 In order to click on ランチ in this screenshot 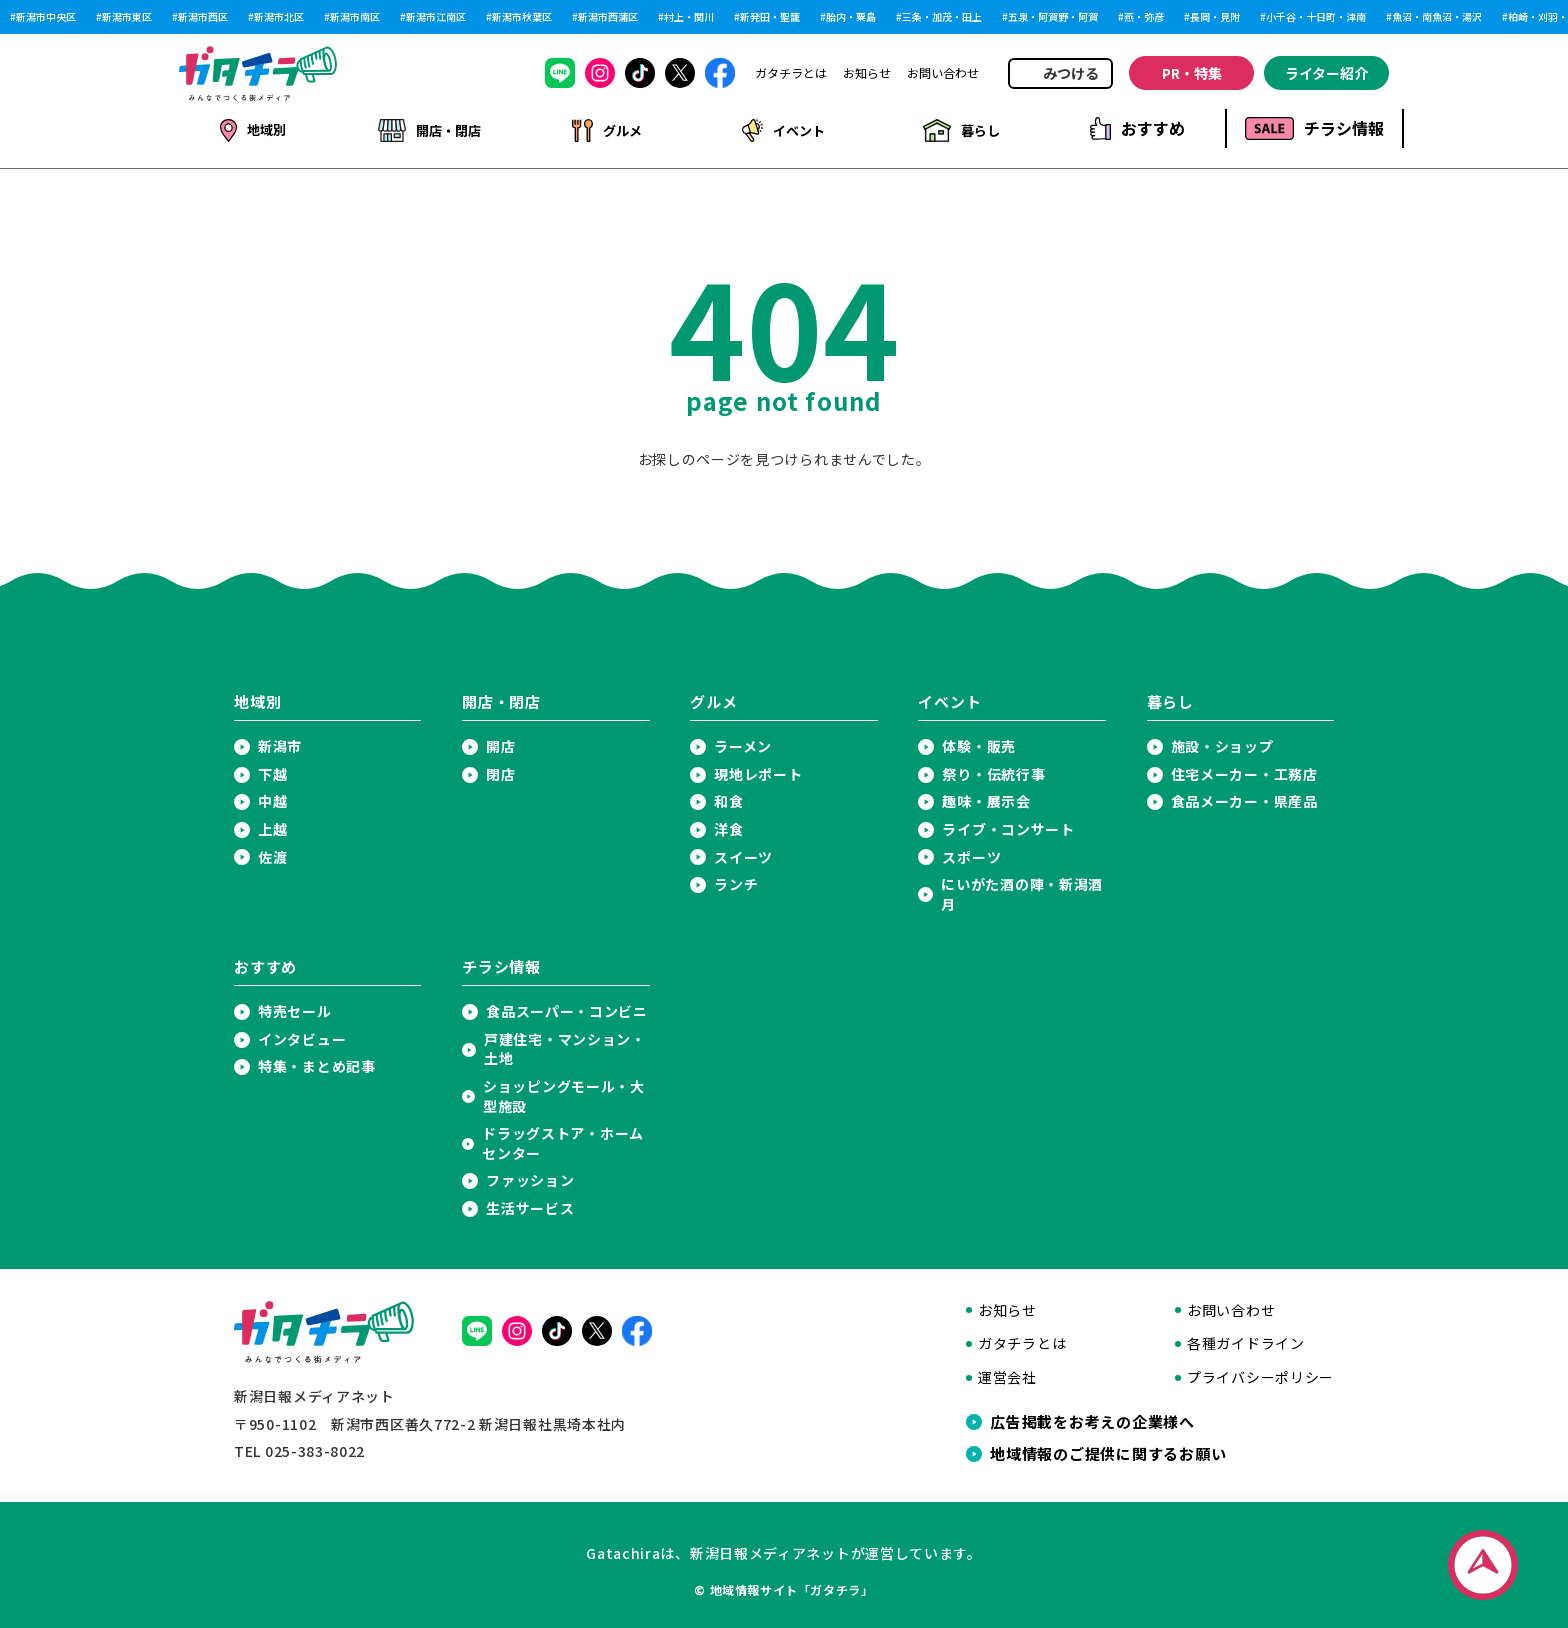, I will do `click(736, 880)`.